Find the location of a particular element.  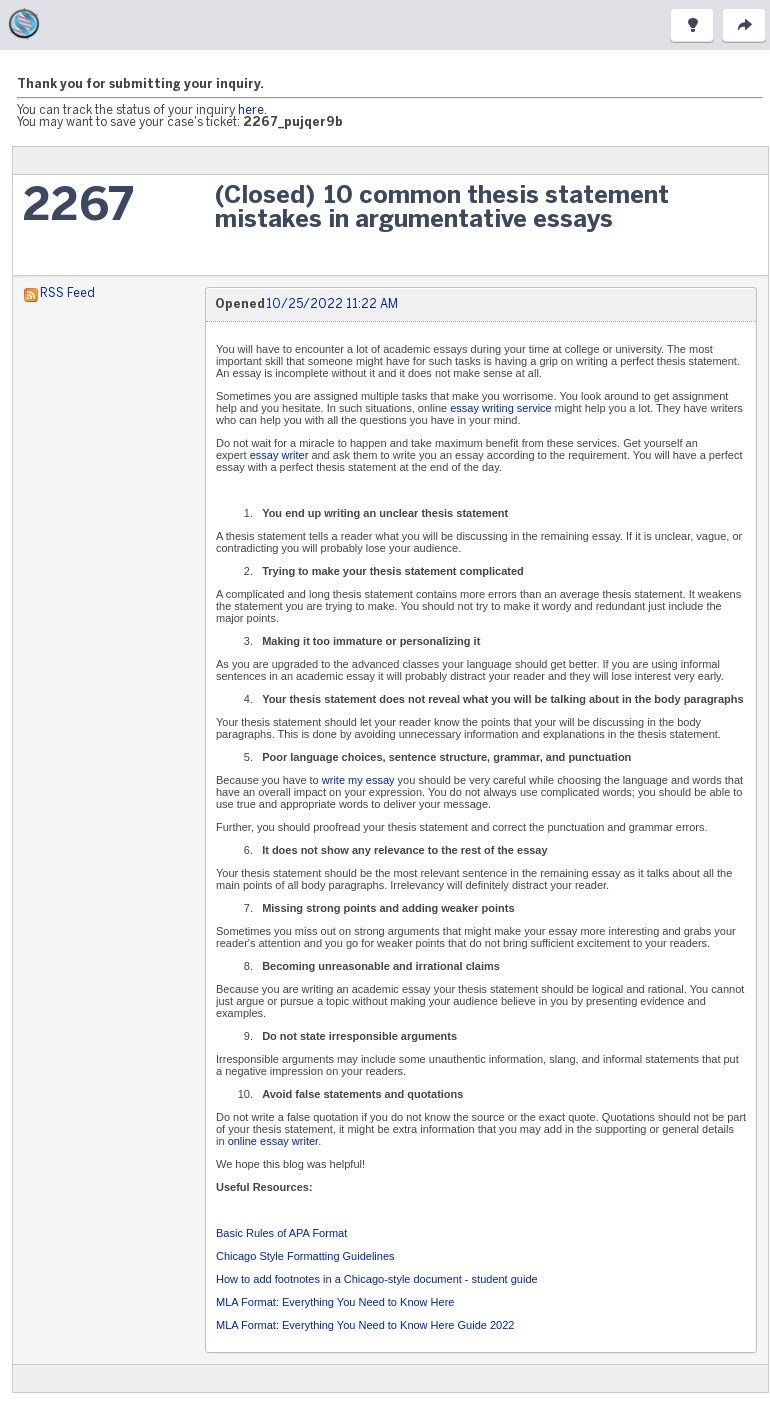

MLA Format: Everything You Need to Know Here Guide 2022 is located at coordinates (365, 1325).